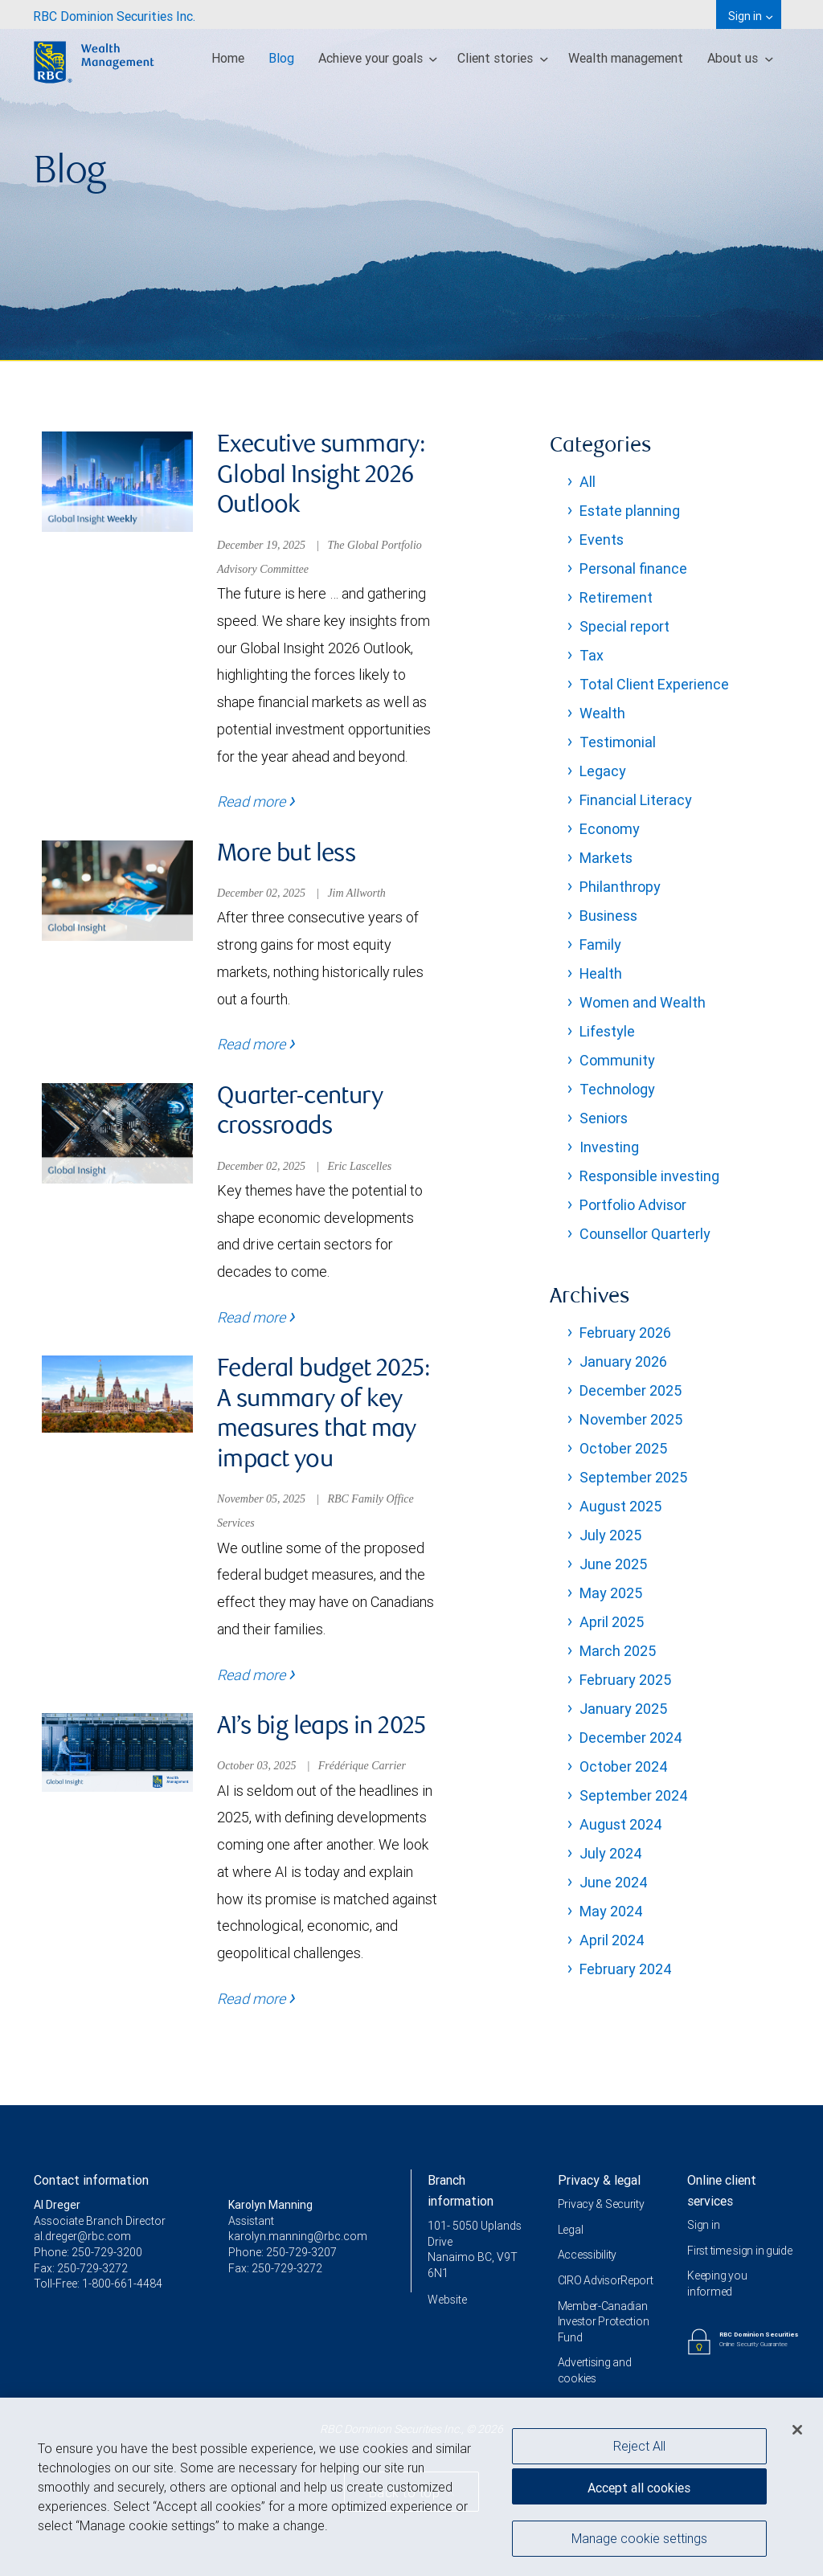 This screenshot has width=823, height=2576. Describe the element at coordinates (750, 16) in the screenshot. I see `Sign in [menuitem]` at that location.